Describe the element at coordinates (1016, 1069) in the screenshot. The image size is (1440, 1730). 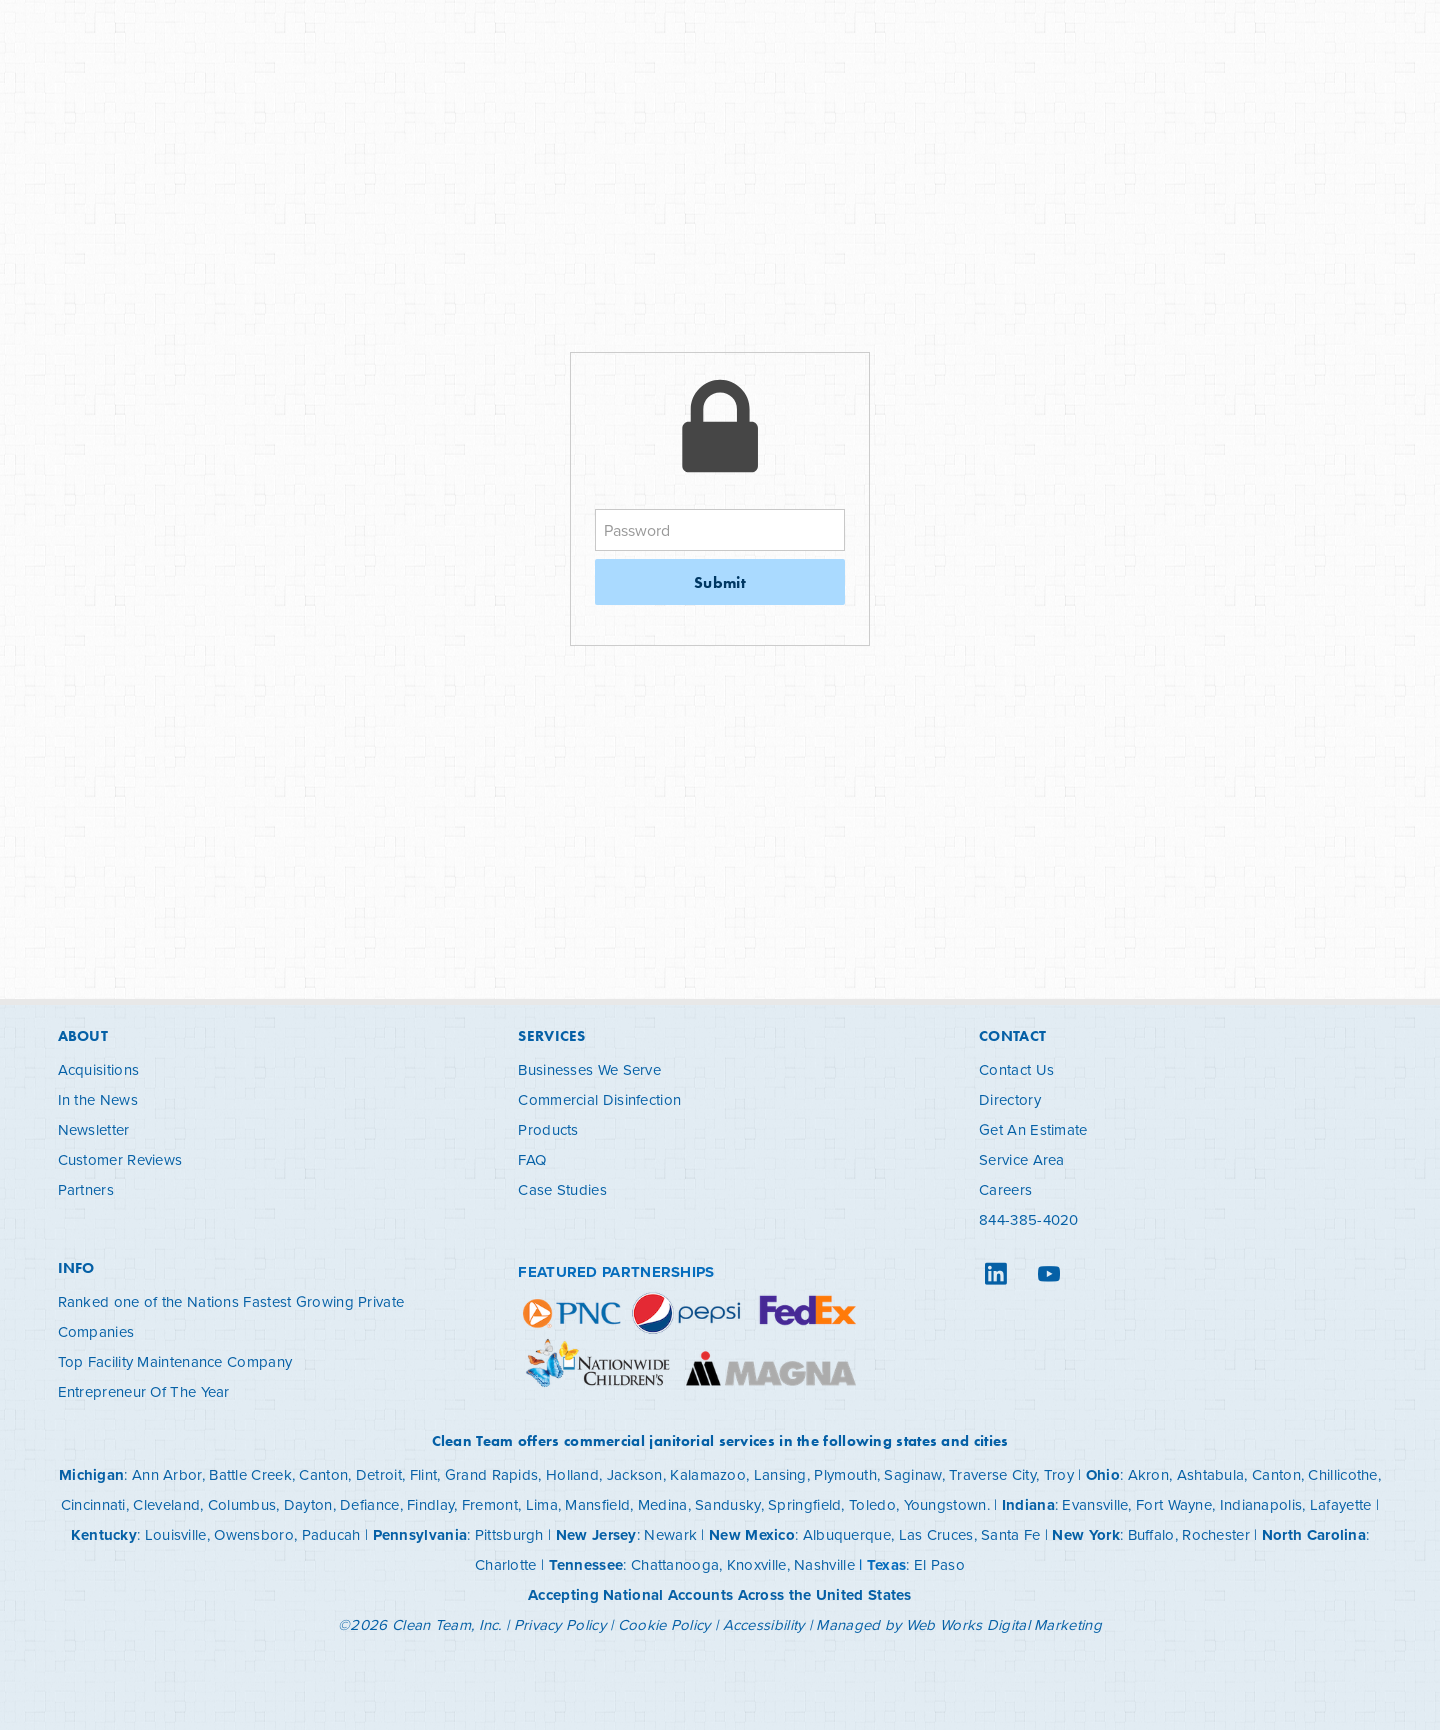
I see `Contact Us` at that location.